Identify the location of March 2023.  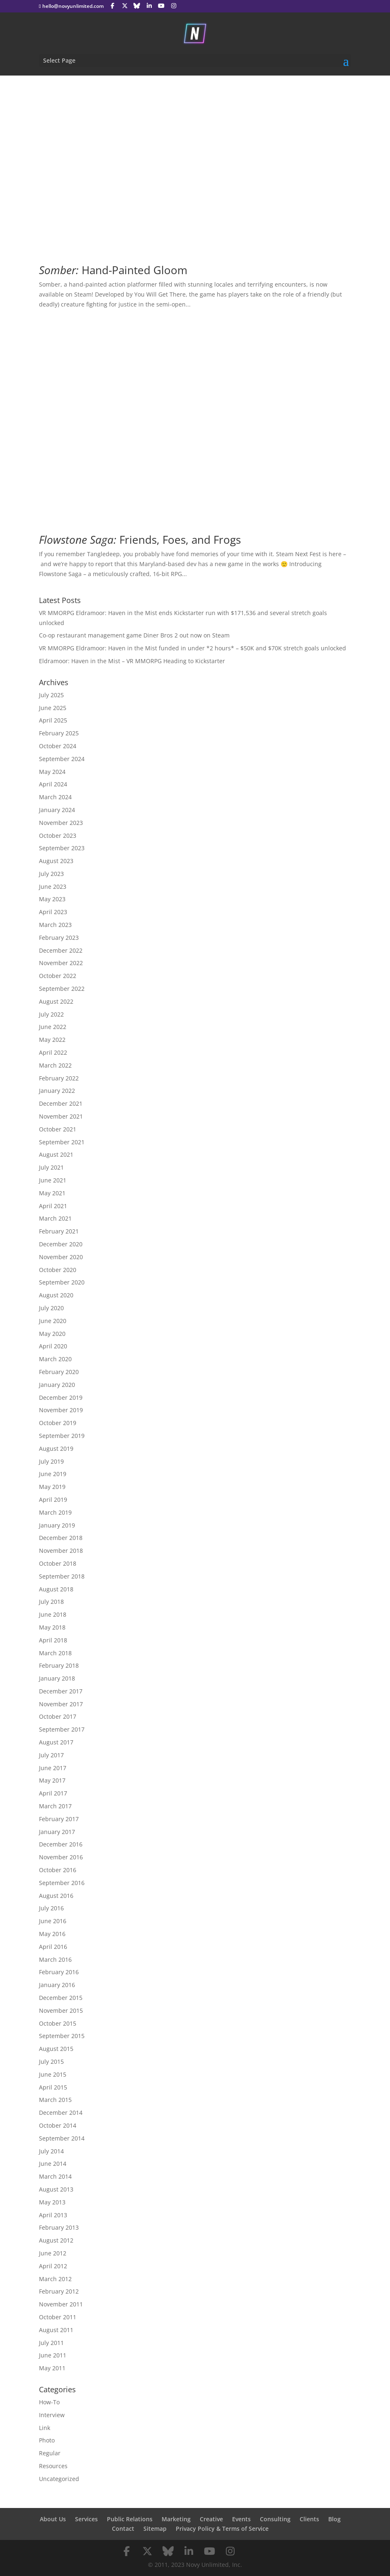
(55, 925).